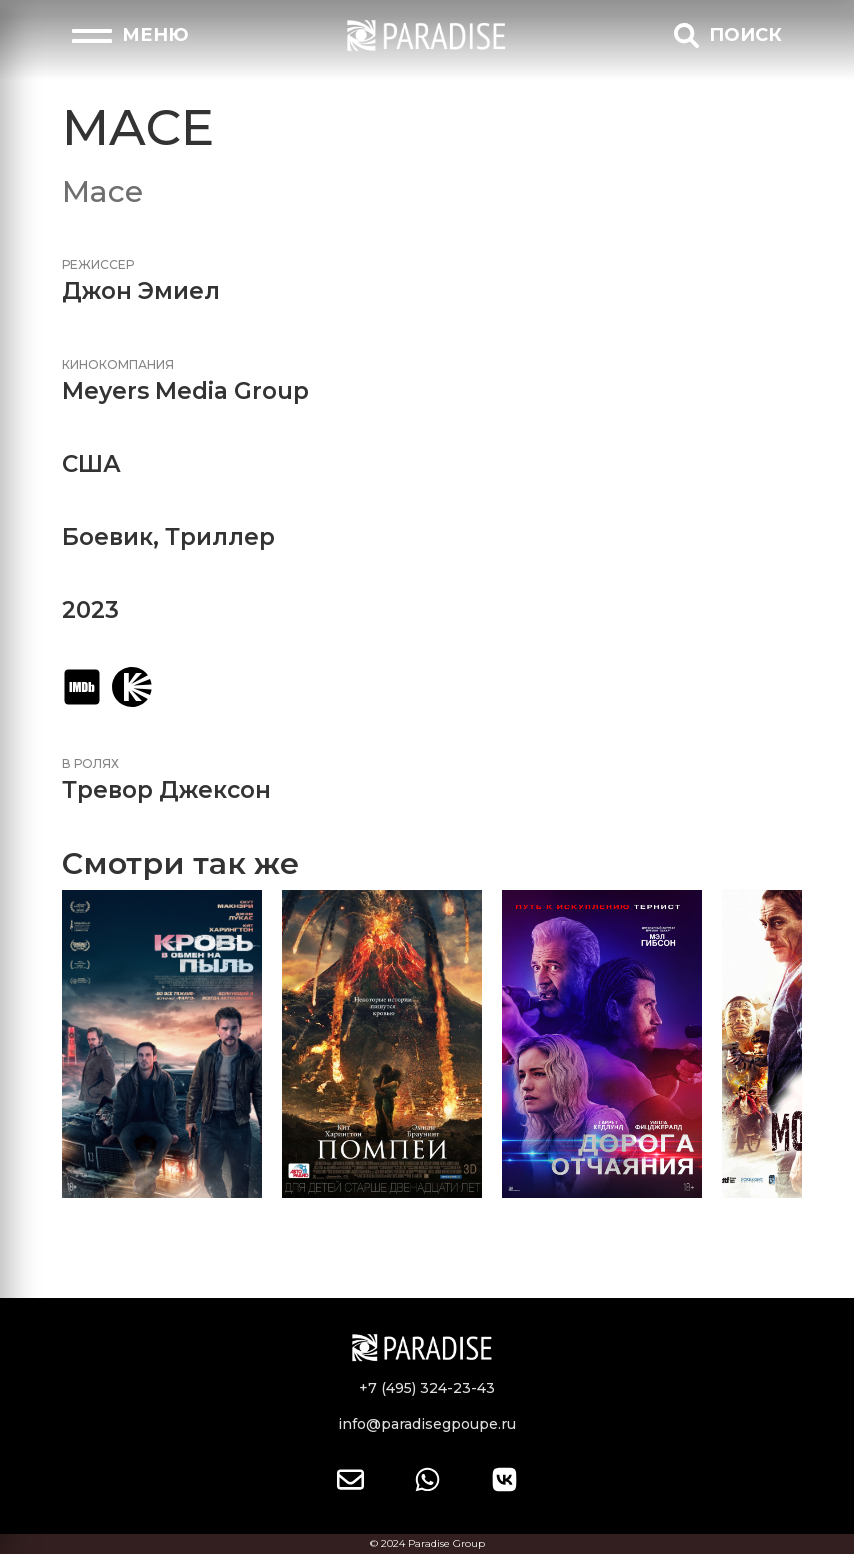 The height and width of the screenshot is (1554, 854). What do you see at coordinates (220, 537) in the screenshot?
I see `Триллер` at bounding box center [220, 537].